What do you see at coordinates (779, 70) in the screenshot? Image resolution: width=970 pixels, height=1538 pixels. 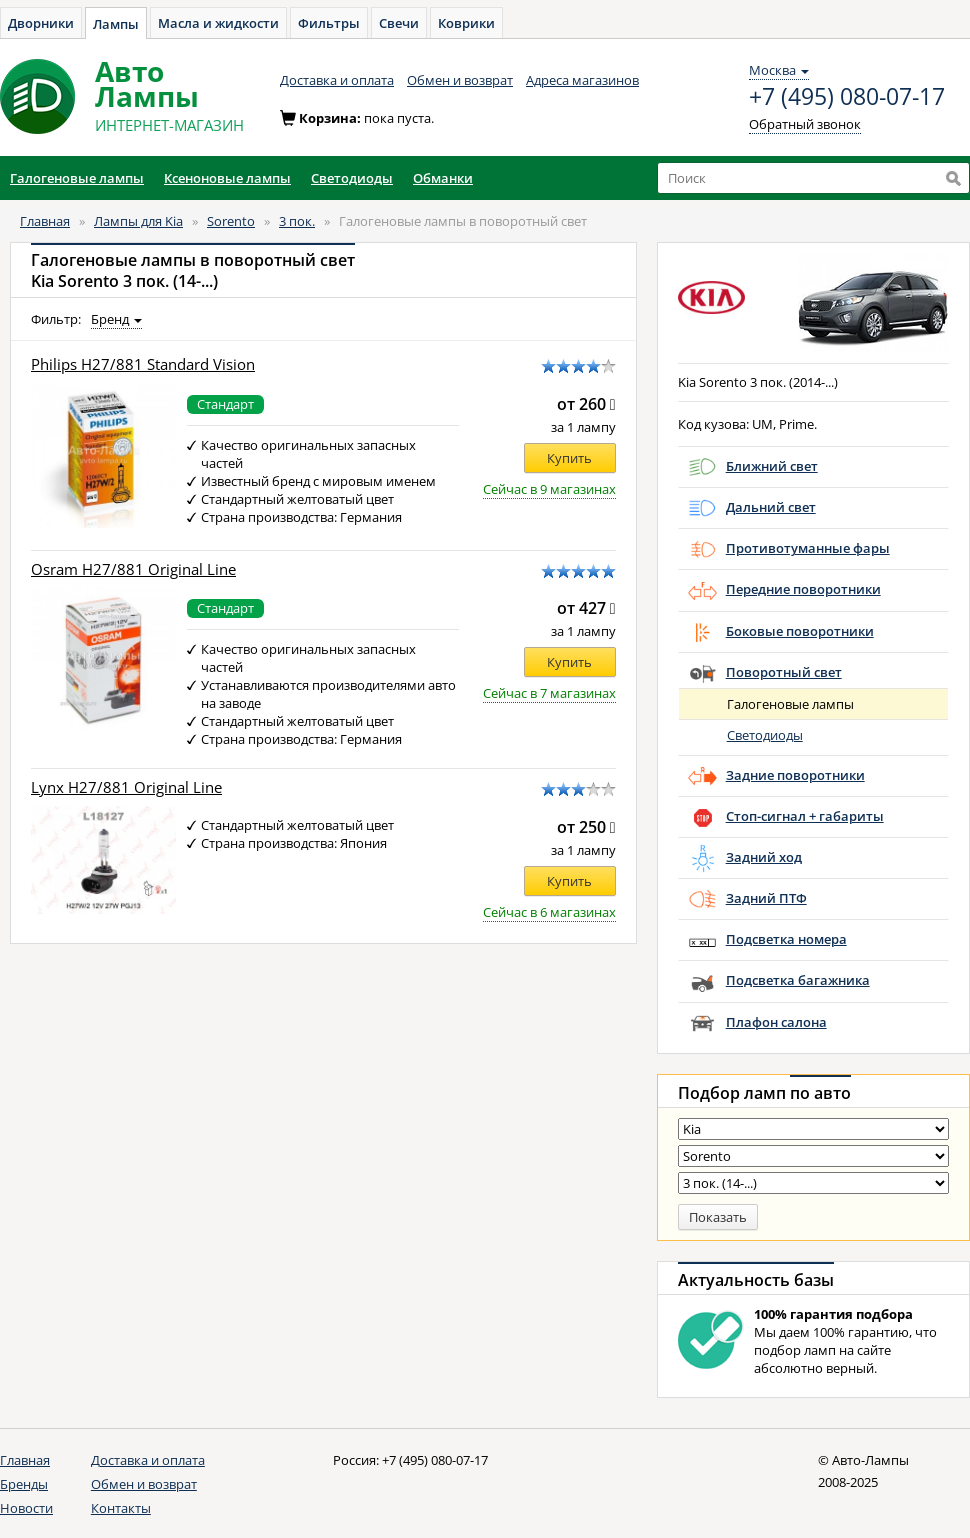 I see `Москва` at bounding box center [779, 70].